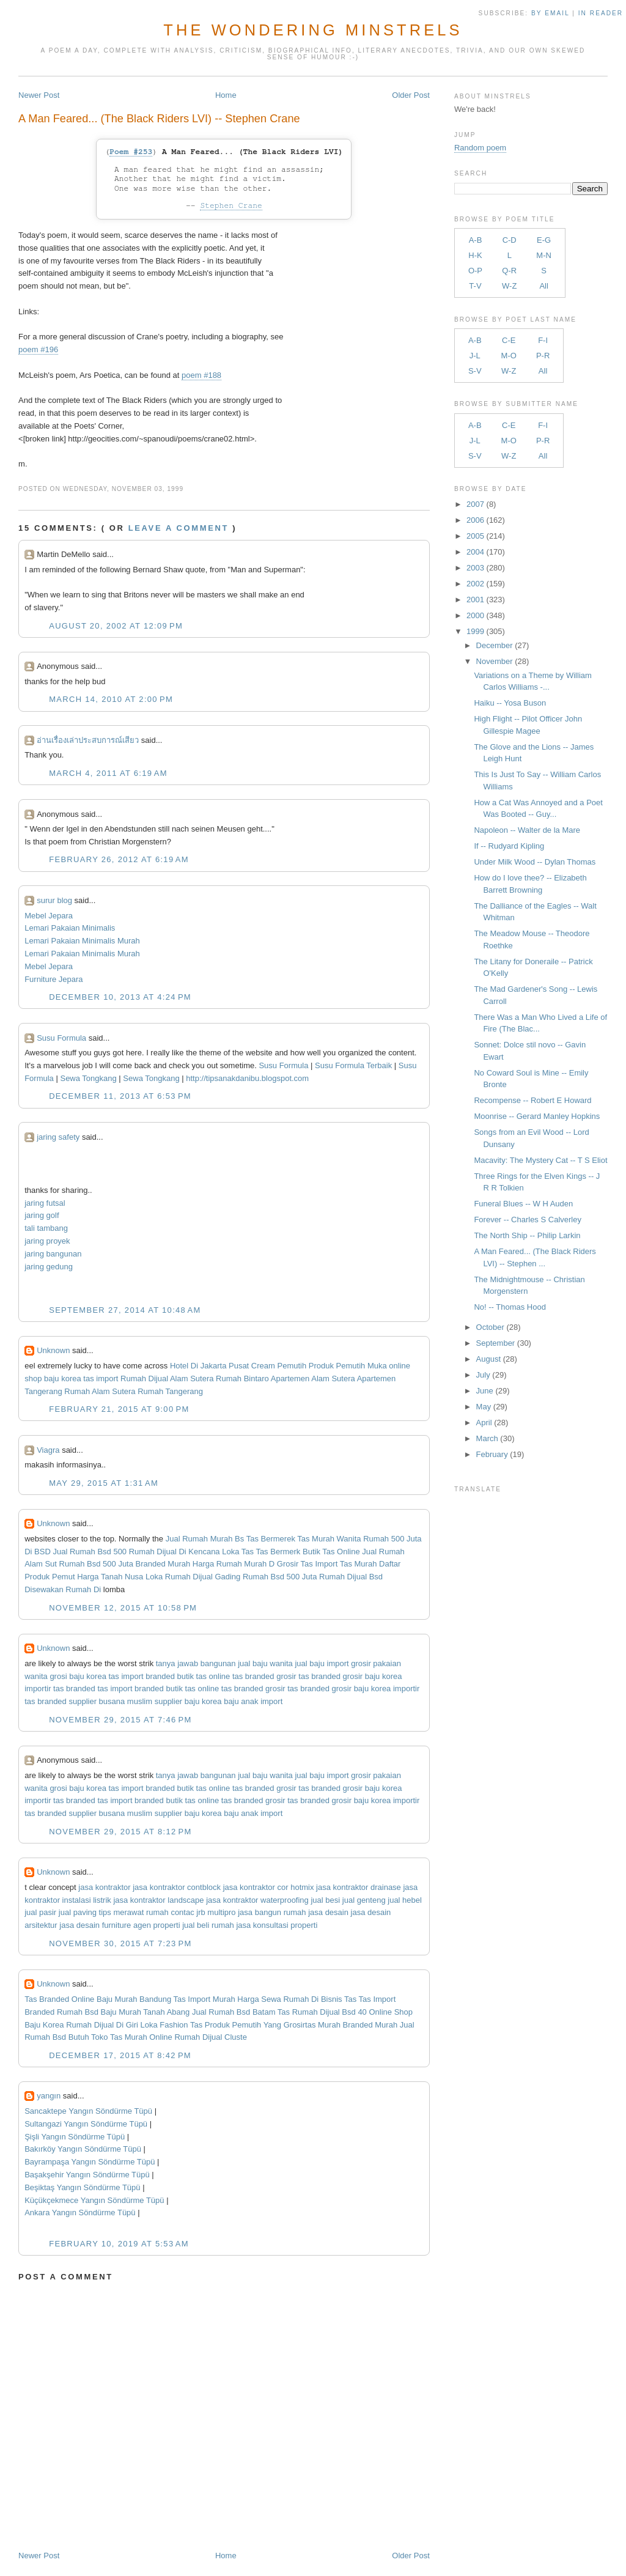 The width and height of the screenshot is (626, 2576). What do you see at coordinates (48, 915) in the screenshot?
I see `Mebel Jepara` at bounding box center [48, 915].